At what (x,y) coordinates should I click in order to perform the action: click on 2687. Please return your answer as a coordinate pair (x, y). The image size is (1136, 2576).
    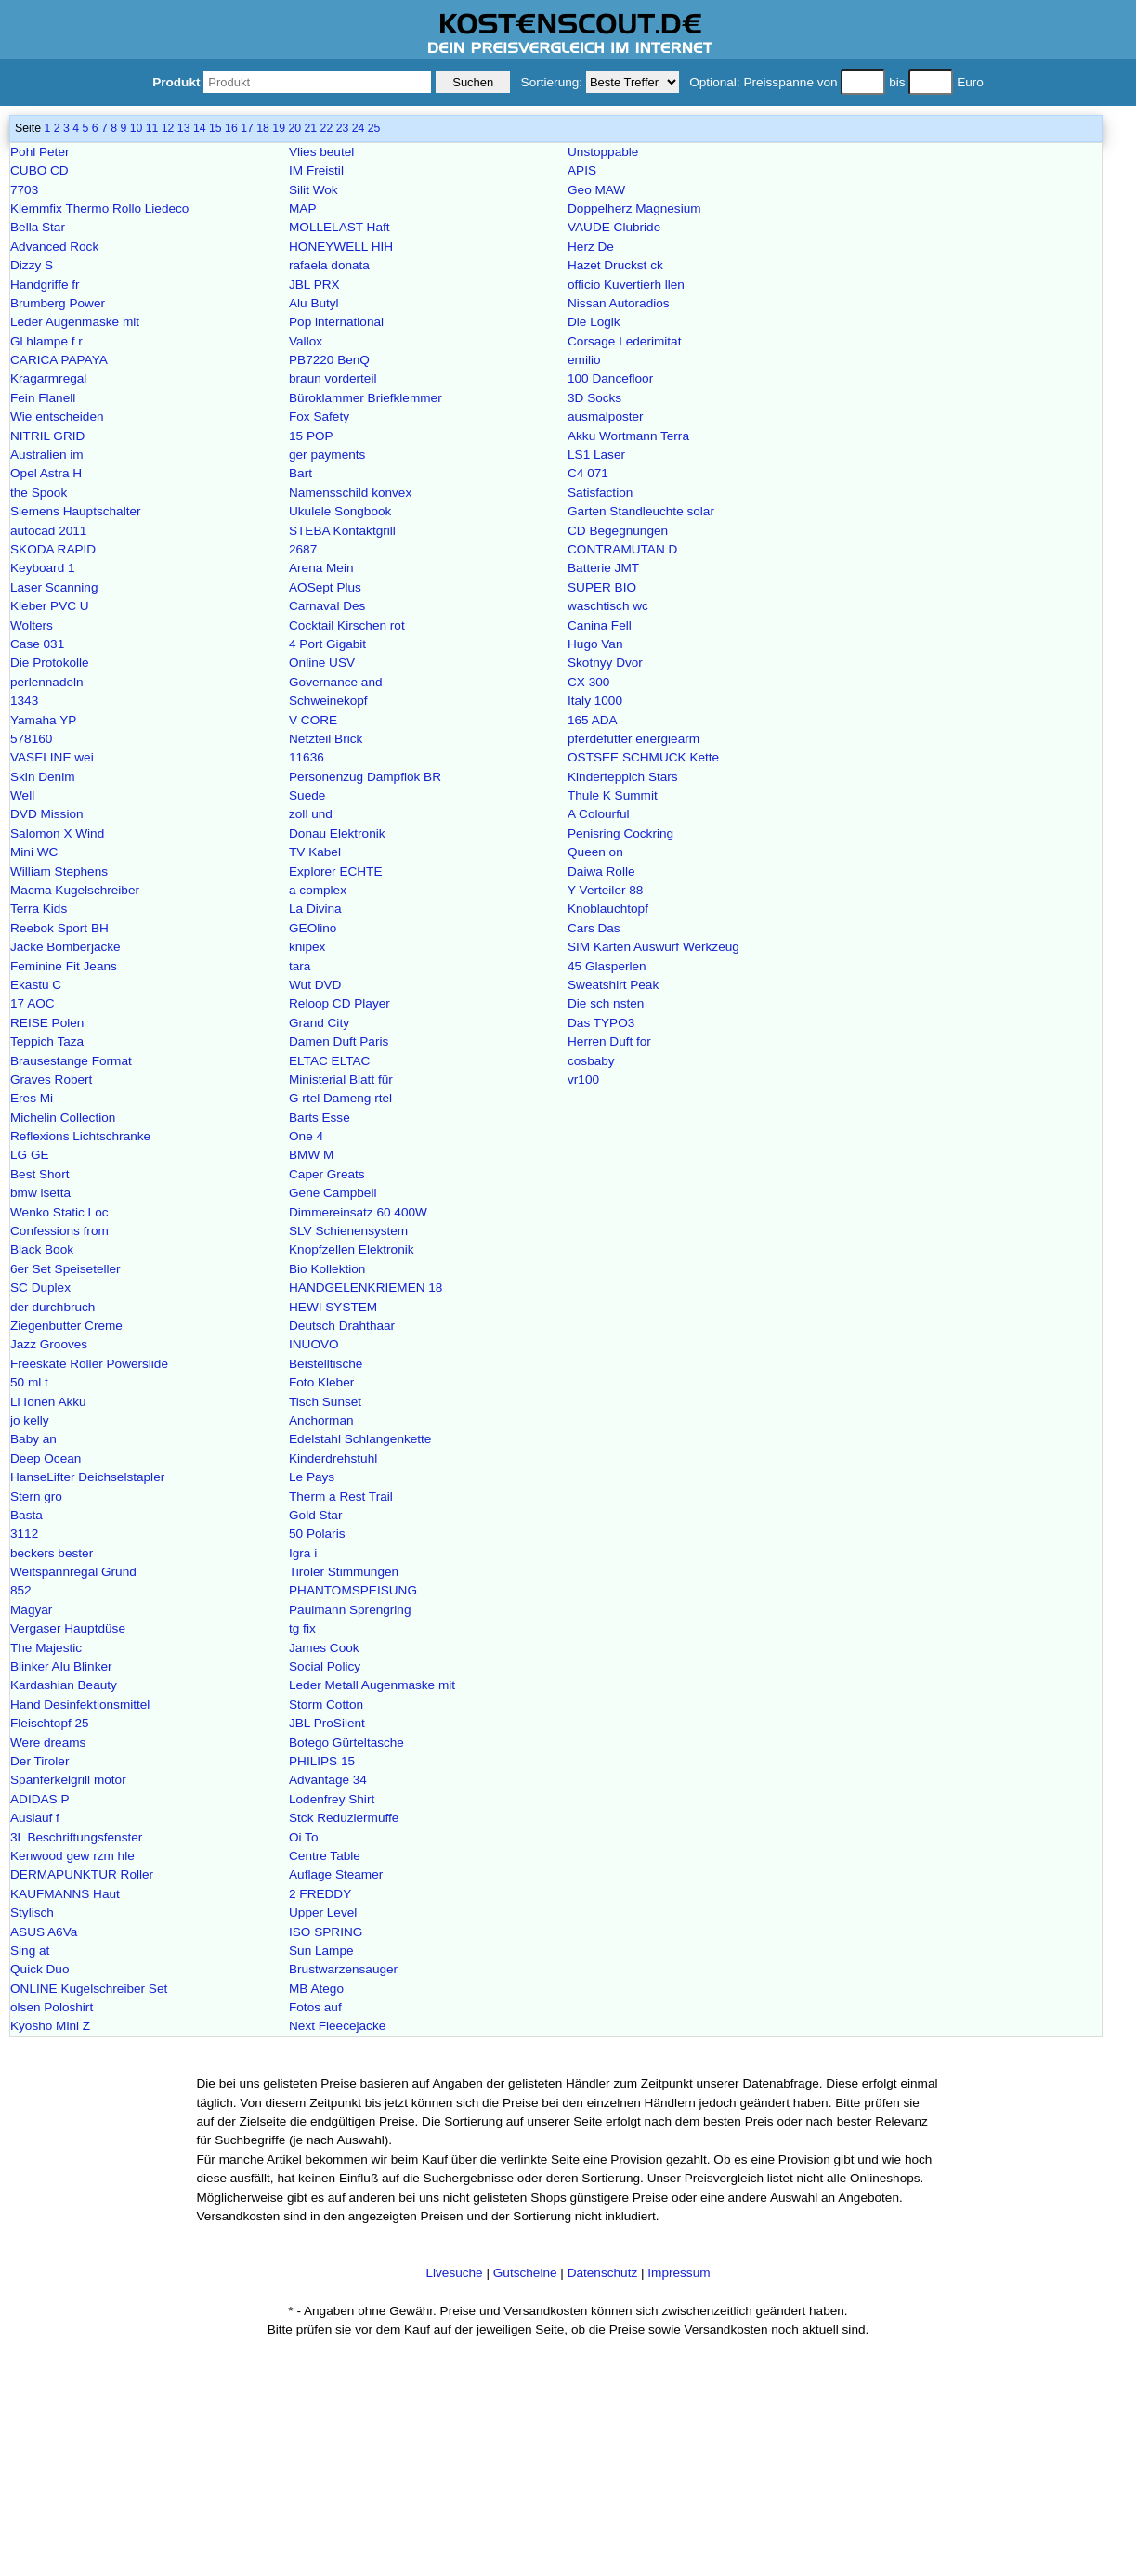
    Looking at the image, I should click on (303, 549).